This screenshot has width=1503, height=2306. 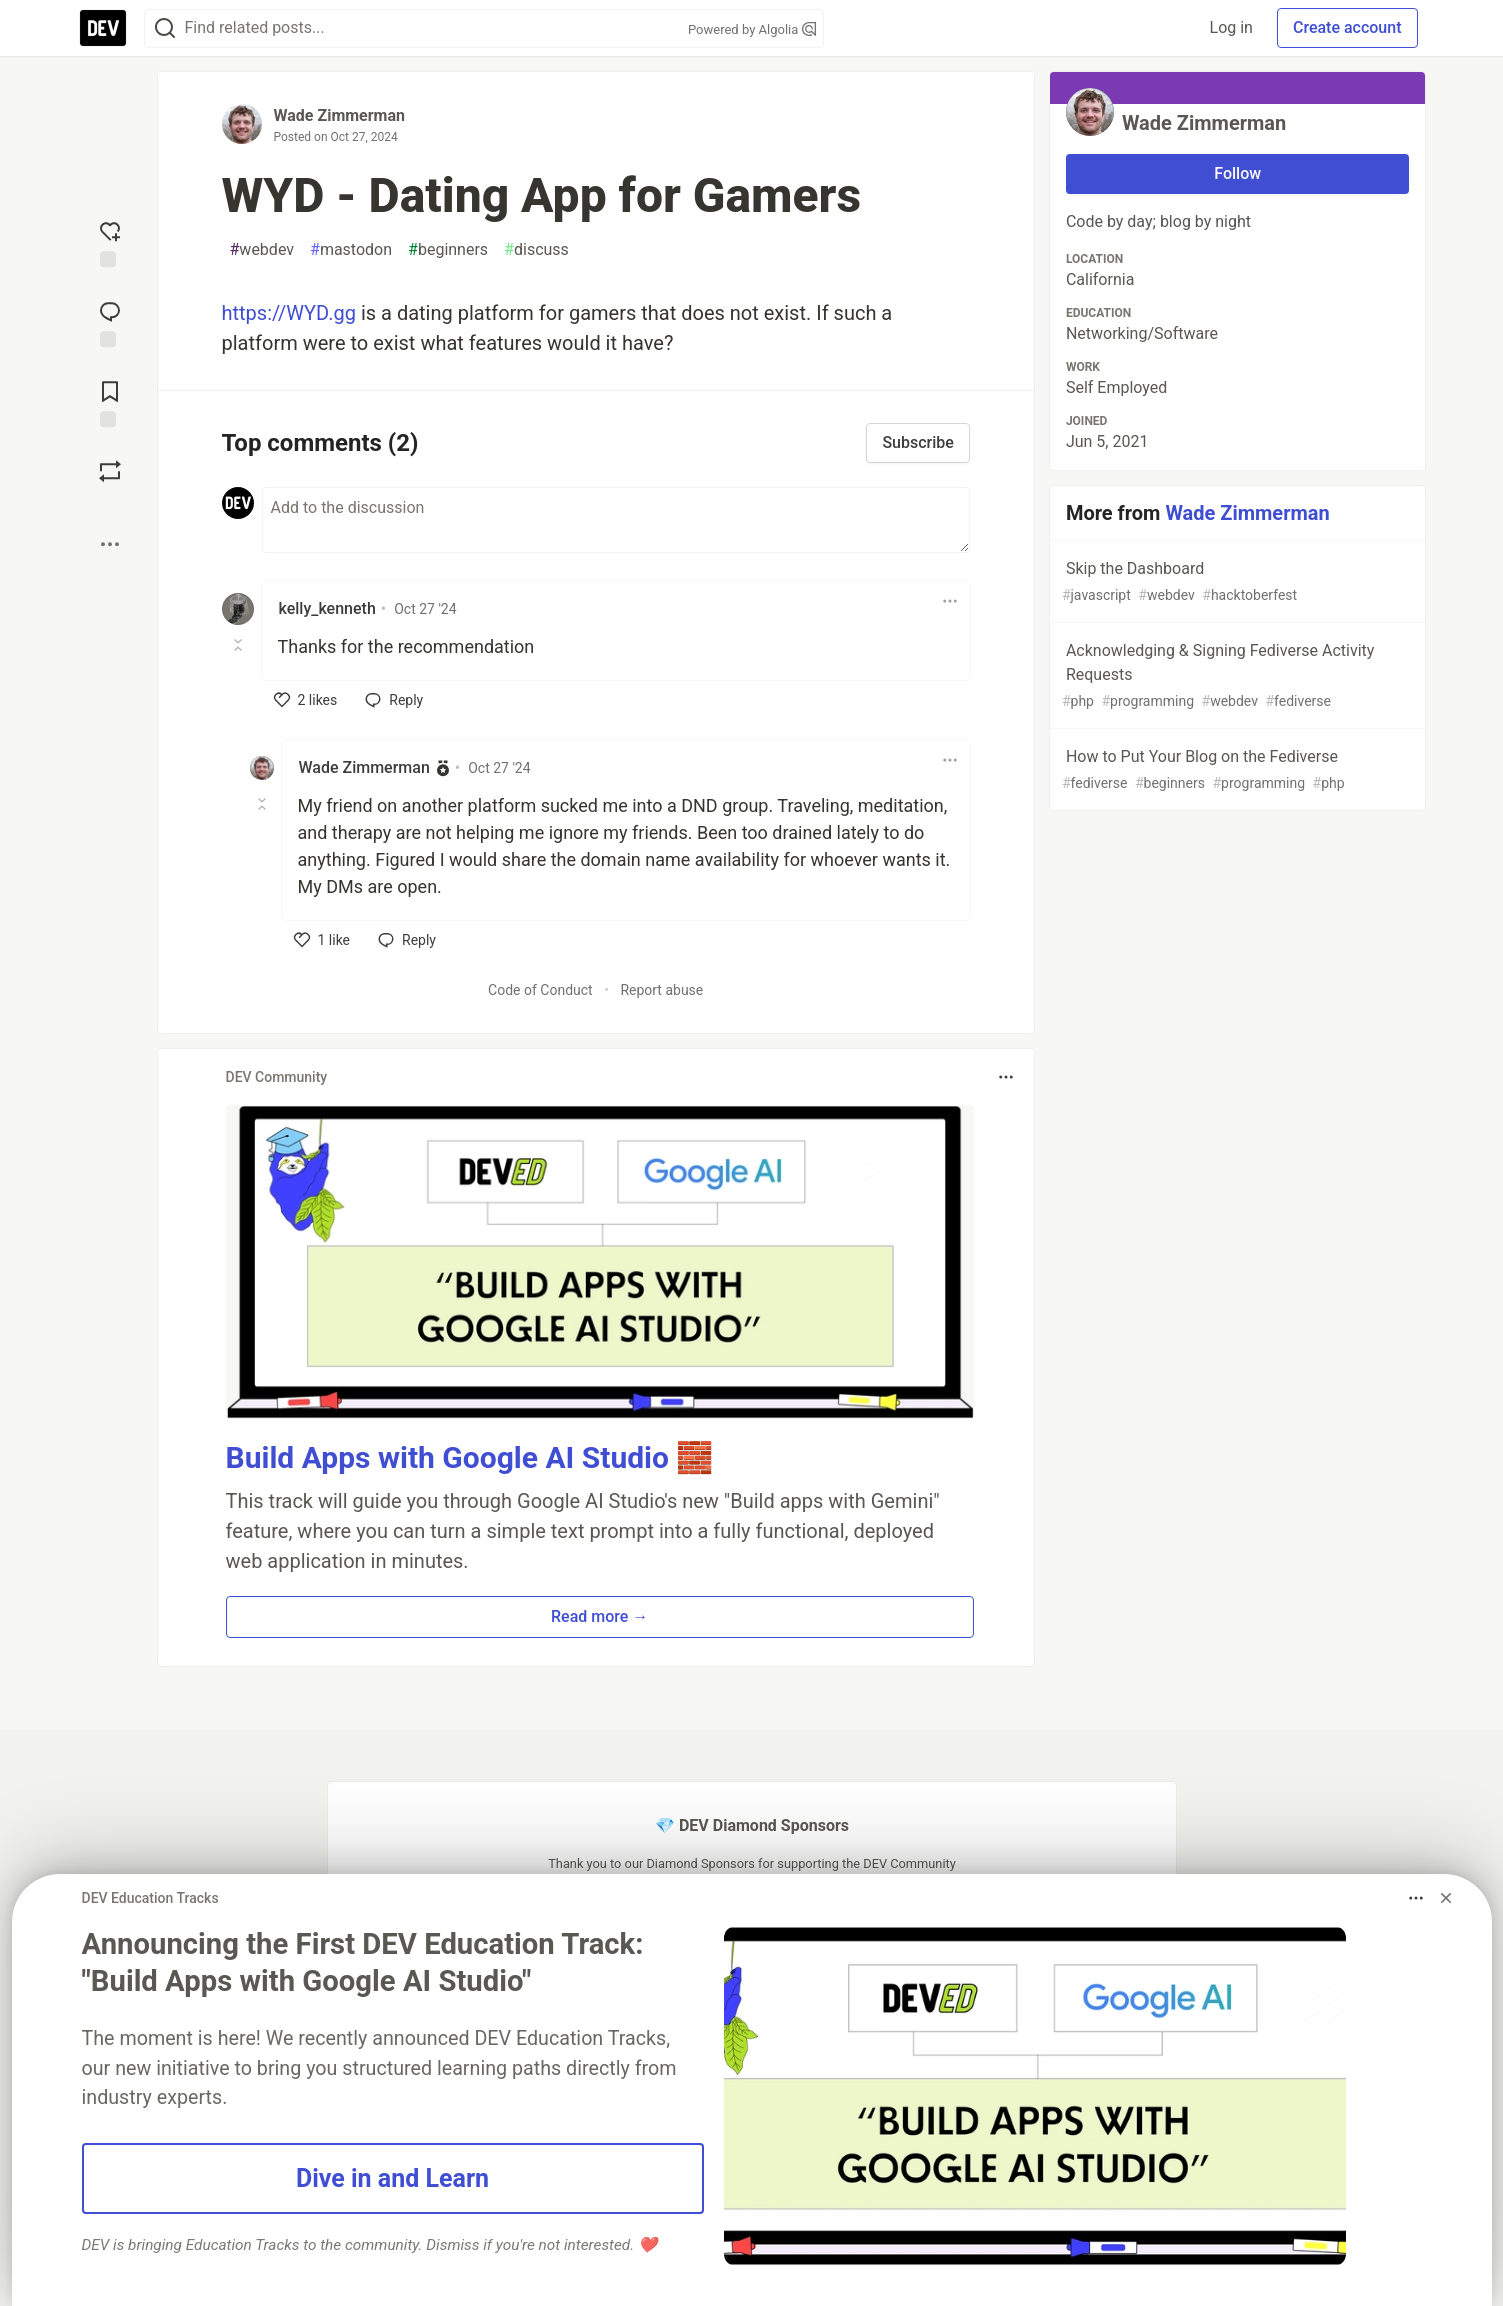 What do you see at coordinates (110, 322) in the screenshot?
I see `[Jump to Comments]` at bounding box center [110, 322].